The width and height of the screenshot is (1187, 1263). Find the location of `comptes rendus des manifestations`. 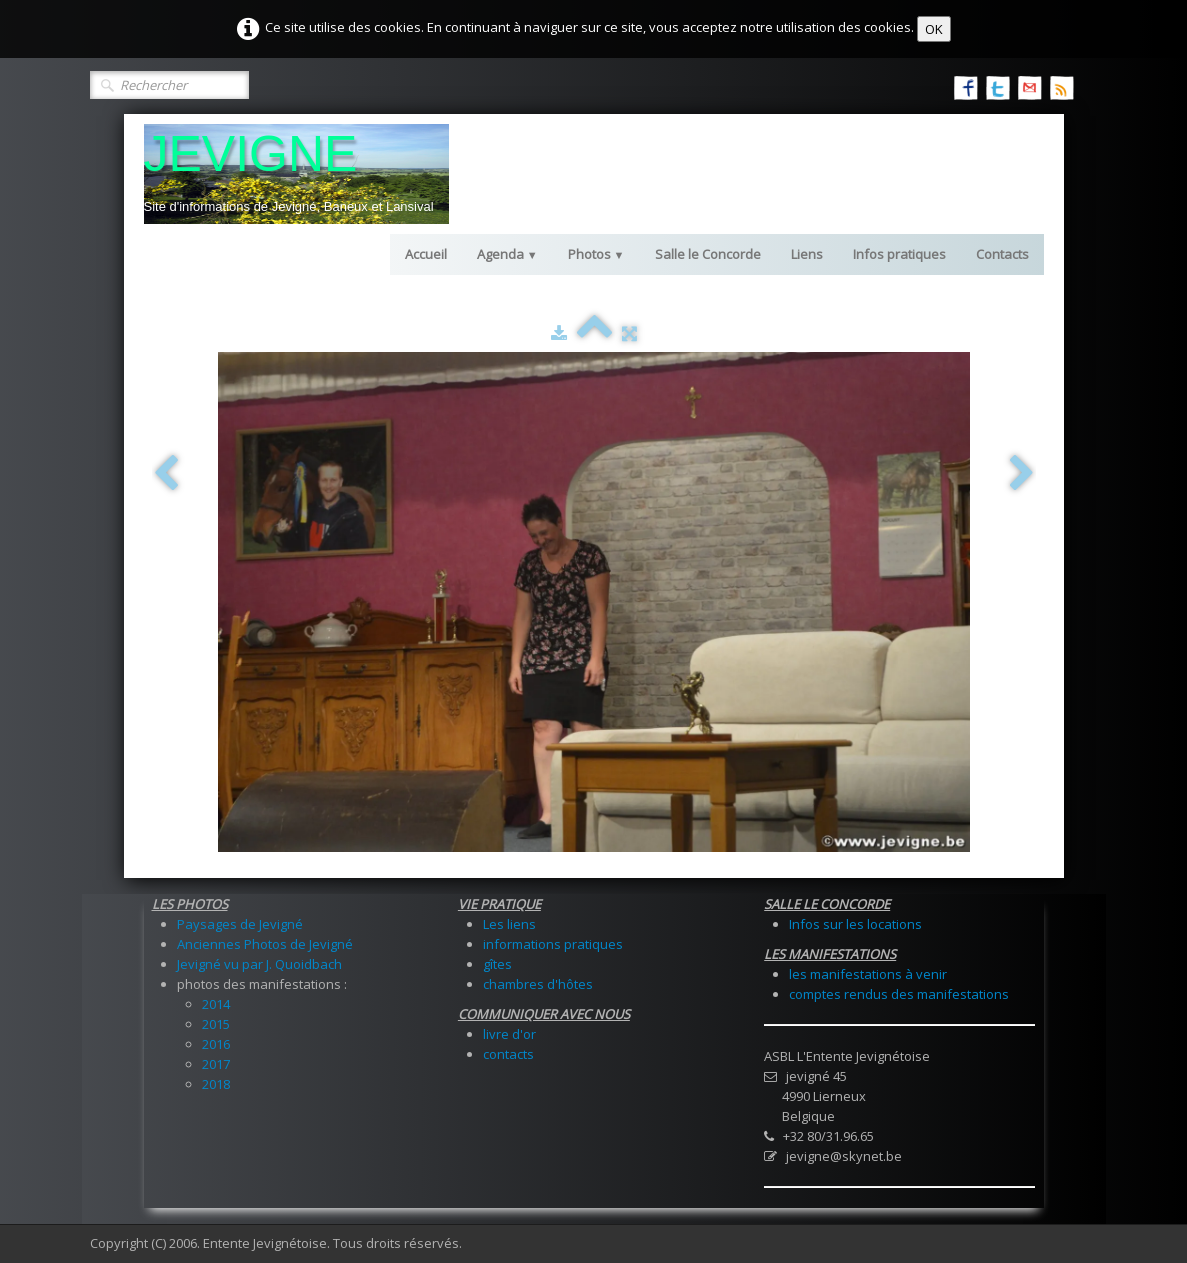

comptes rendus des manifestations is located at coordinates (899, 994).